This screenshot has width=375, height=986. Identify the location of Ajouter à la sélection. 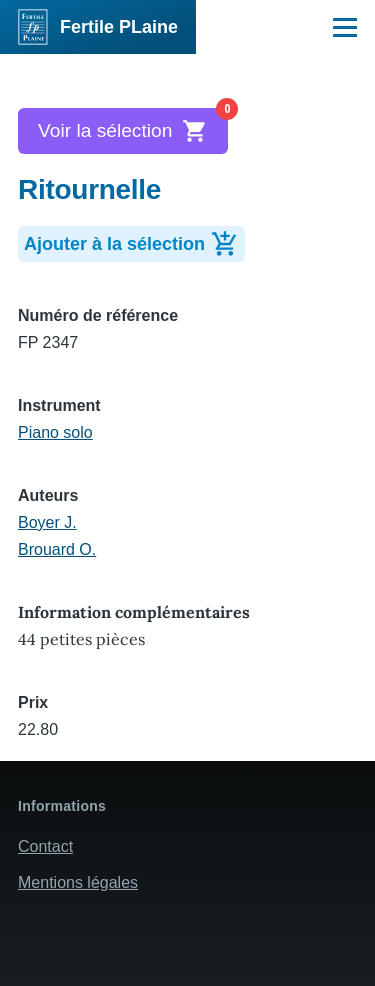
(134, 242).